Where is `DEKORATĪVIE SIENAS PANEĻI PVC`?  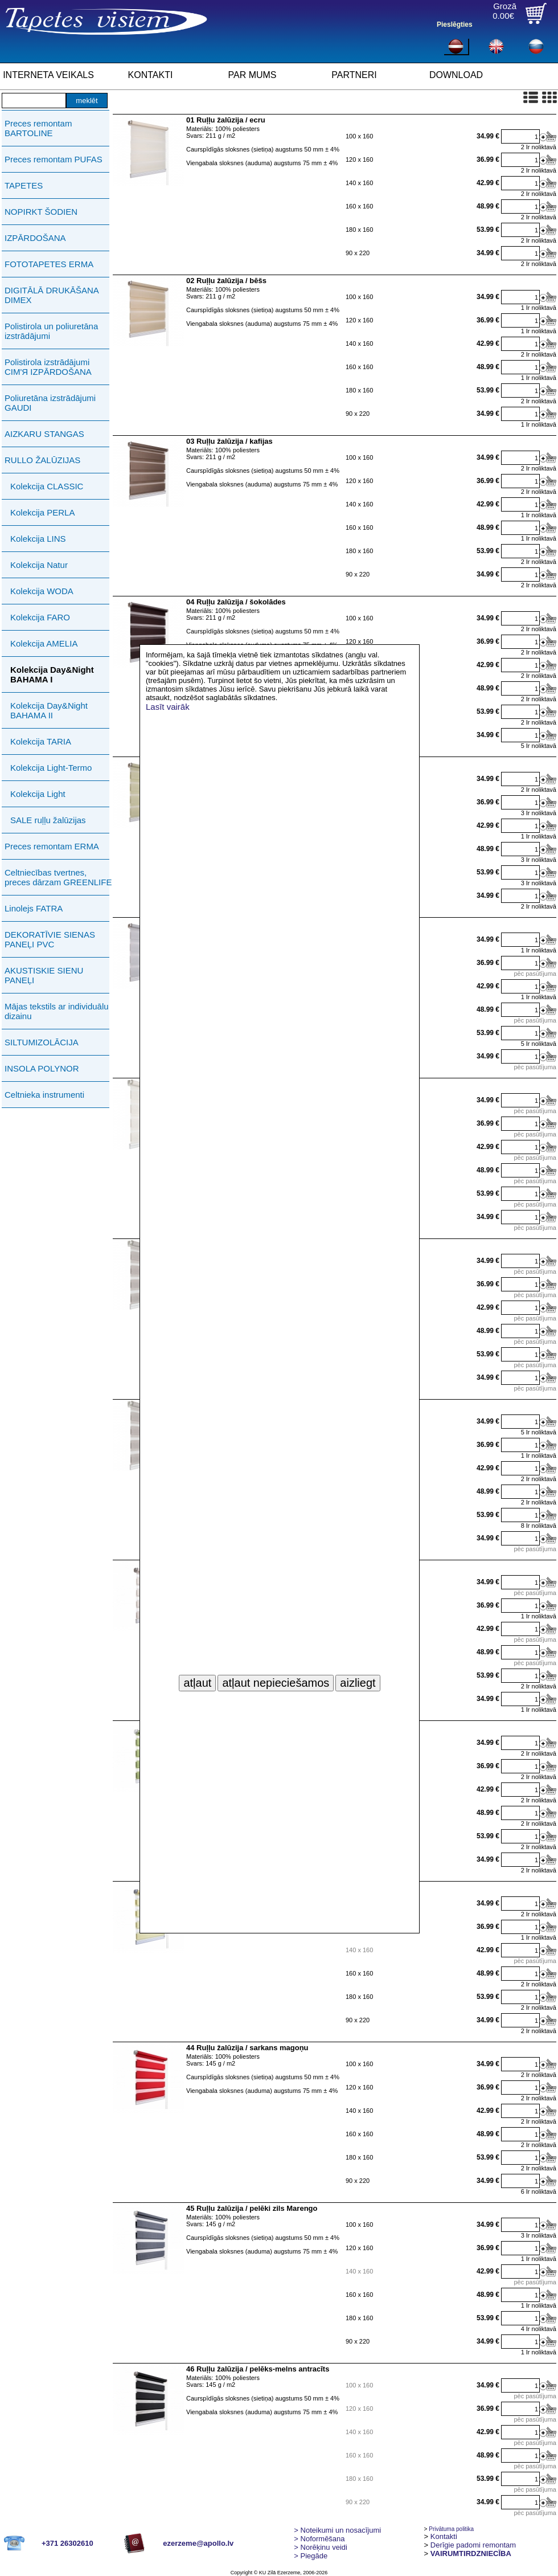
DEKORATĪVIE SIENAS PANEĻI PVC is located at coordinates (50, 939).